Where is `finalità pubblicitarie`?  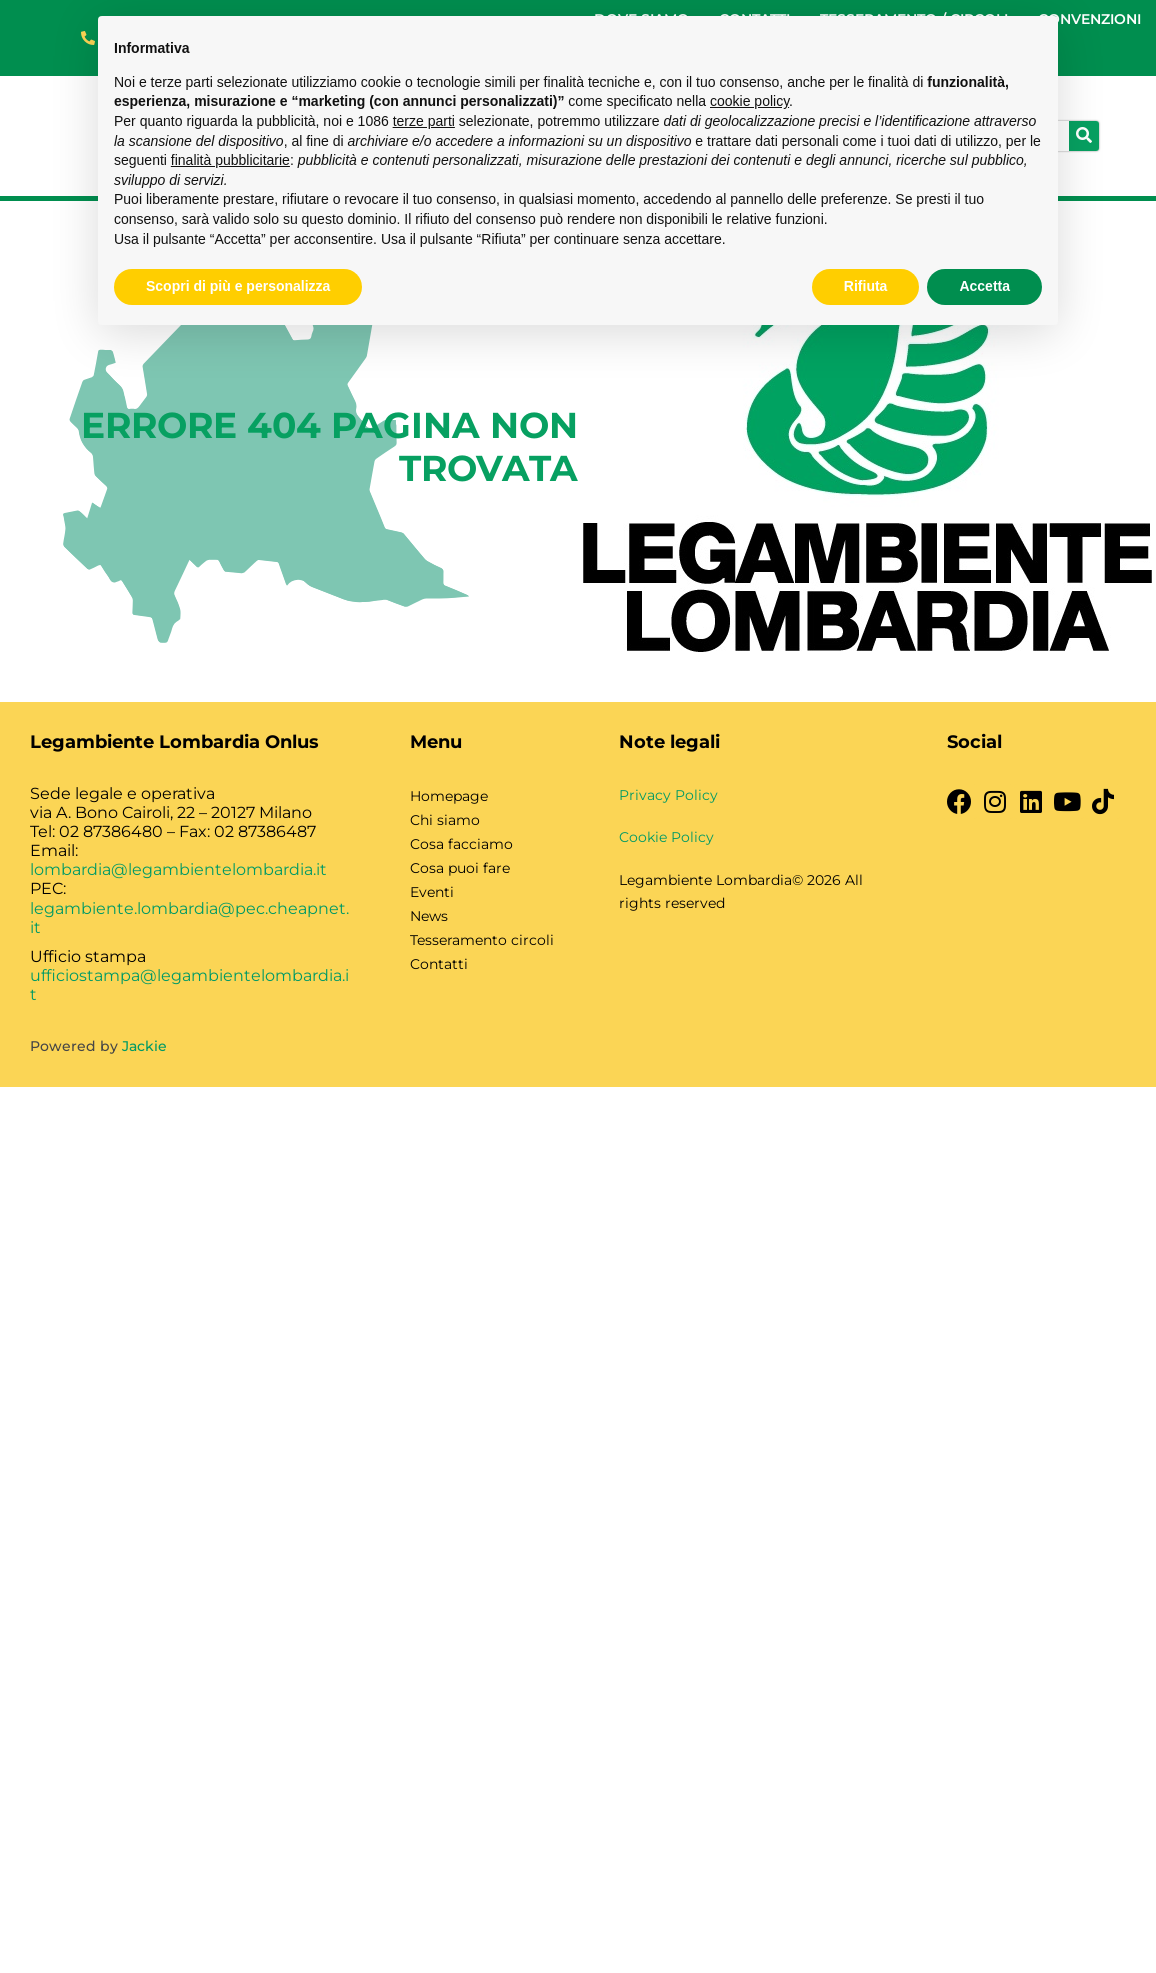
finalità pubblicitarie is located at coordinates (230, 160).